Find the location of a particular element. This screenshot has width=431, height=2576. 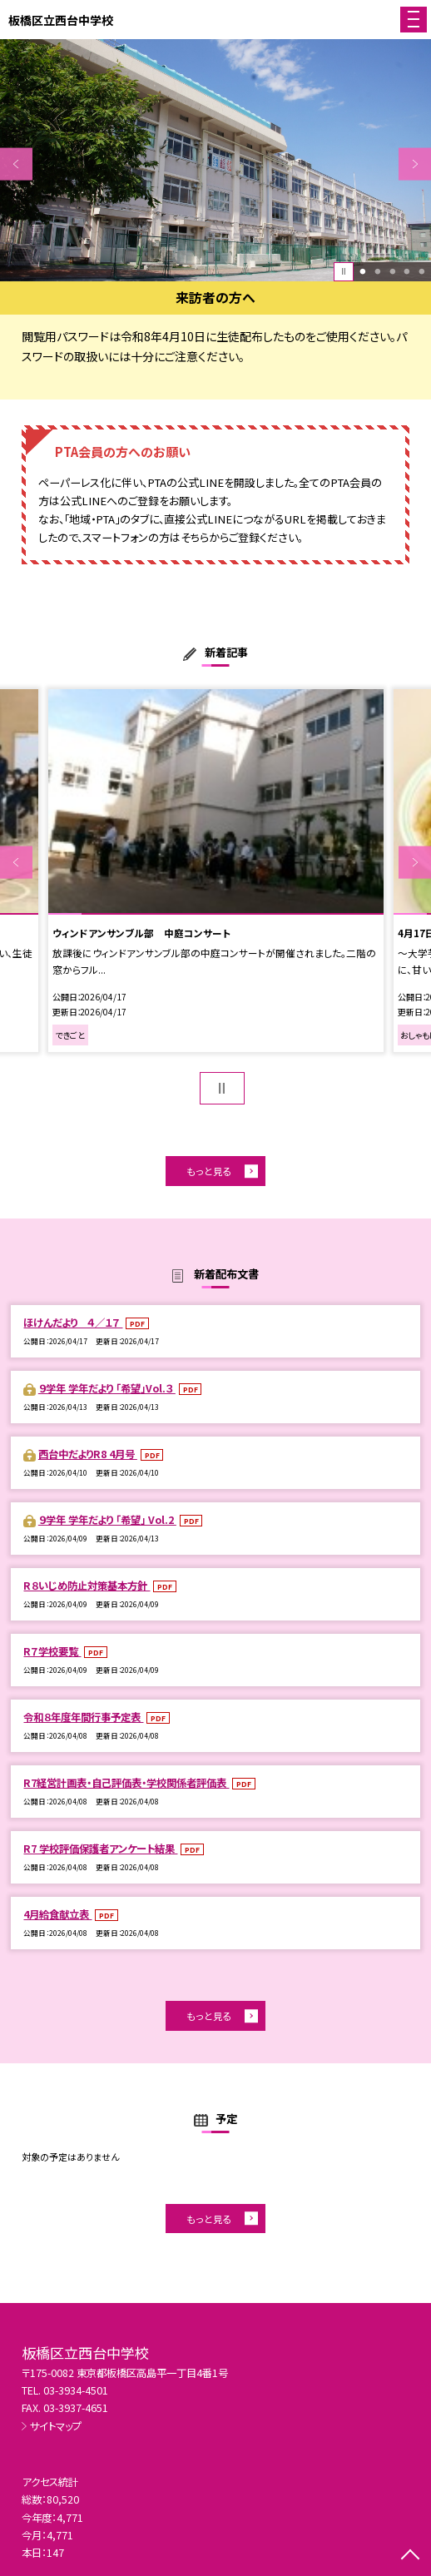

西台中だよりR8 4月号 is located at coordinates (87, 1454).